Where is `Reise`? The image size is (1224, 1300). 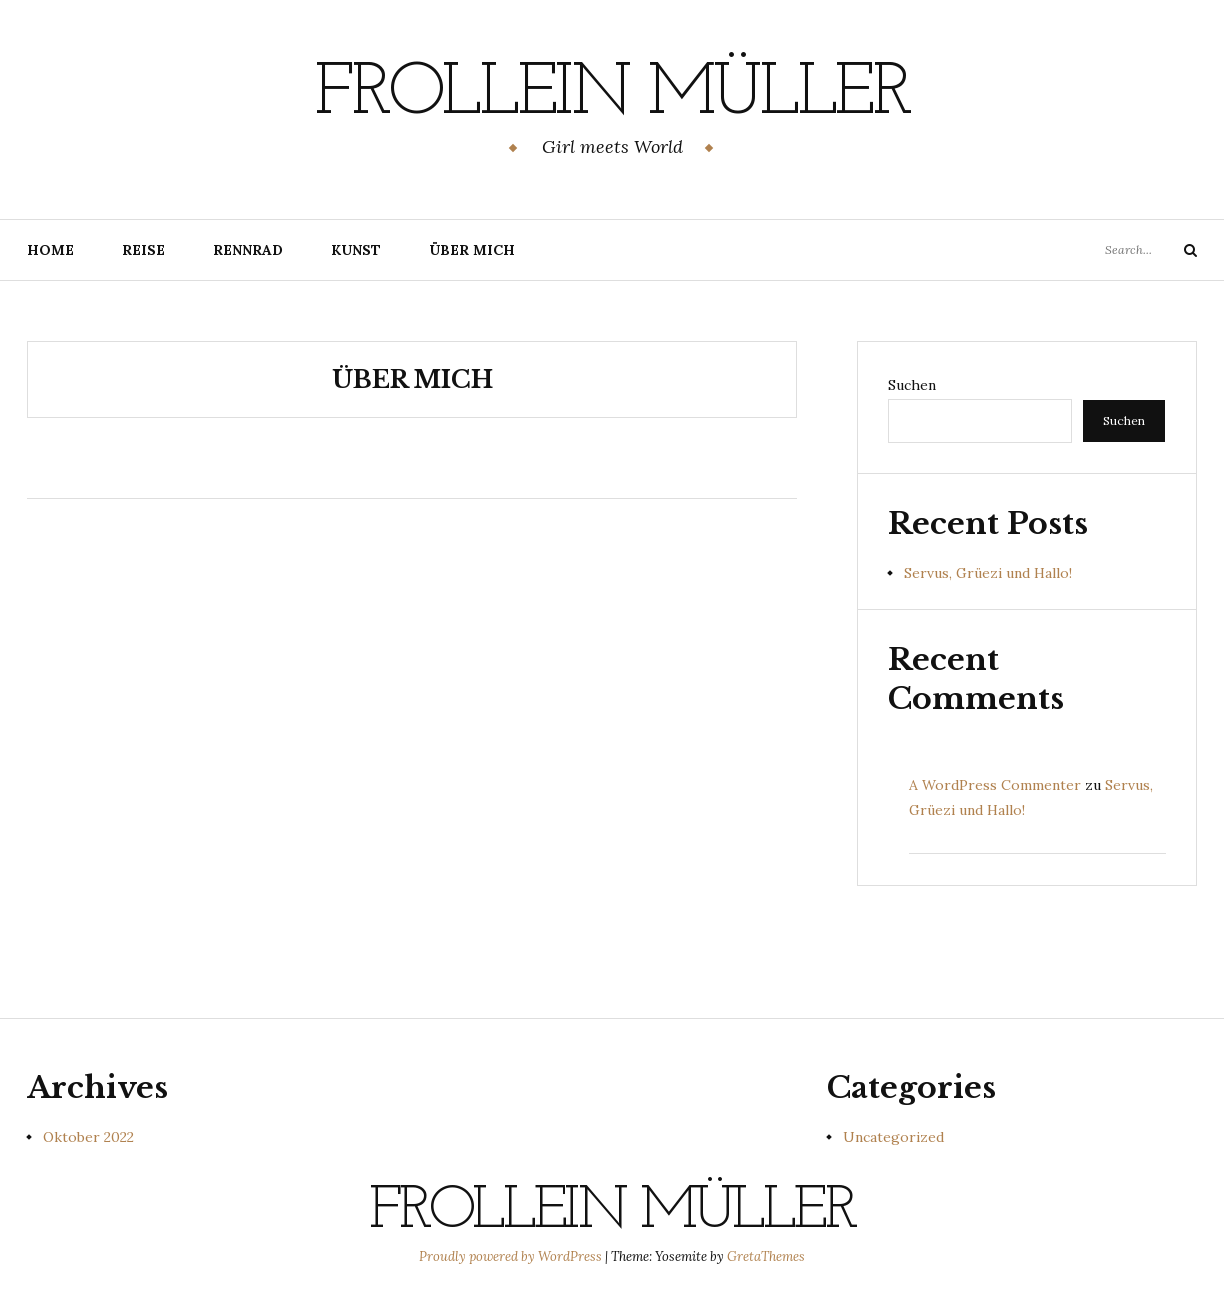
Reise is located at coordinates (143, 250).